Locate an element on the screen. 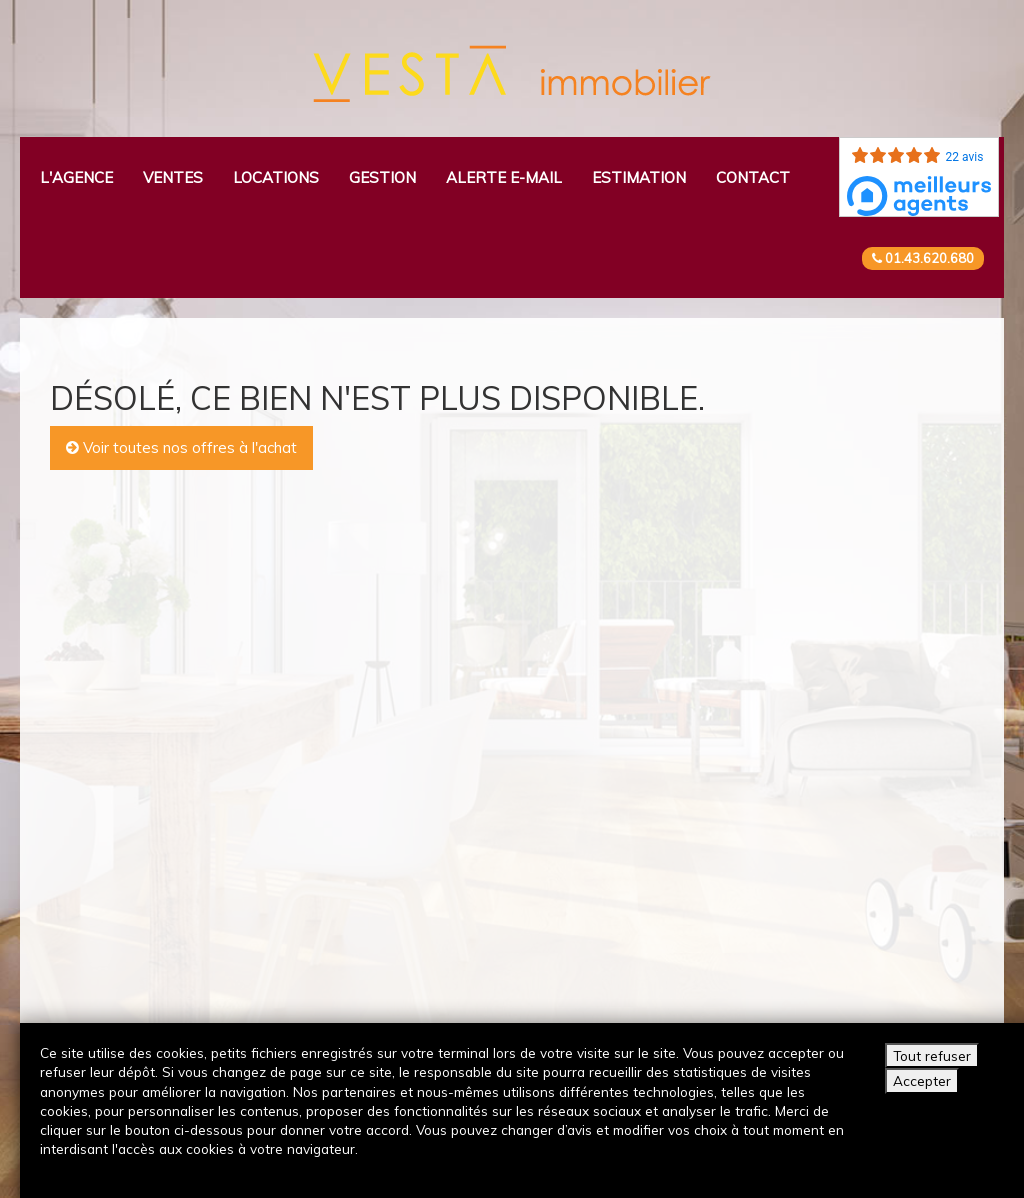 The width and height of the screenshot is (1024, 1198). Voir toutes nos offres à l'achat is located at coordinates (181, 447).